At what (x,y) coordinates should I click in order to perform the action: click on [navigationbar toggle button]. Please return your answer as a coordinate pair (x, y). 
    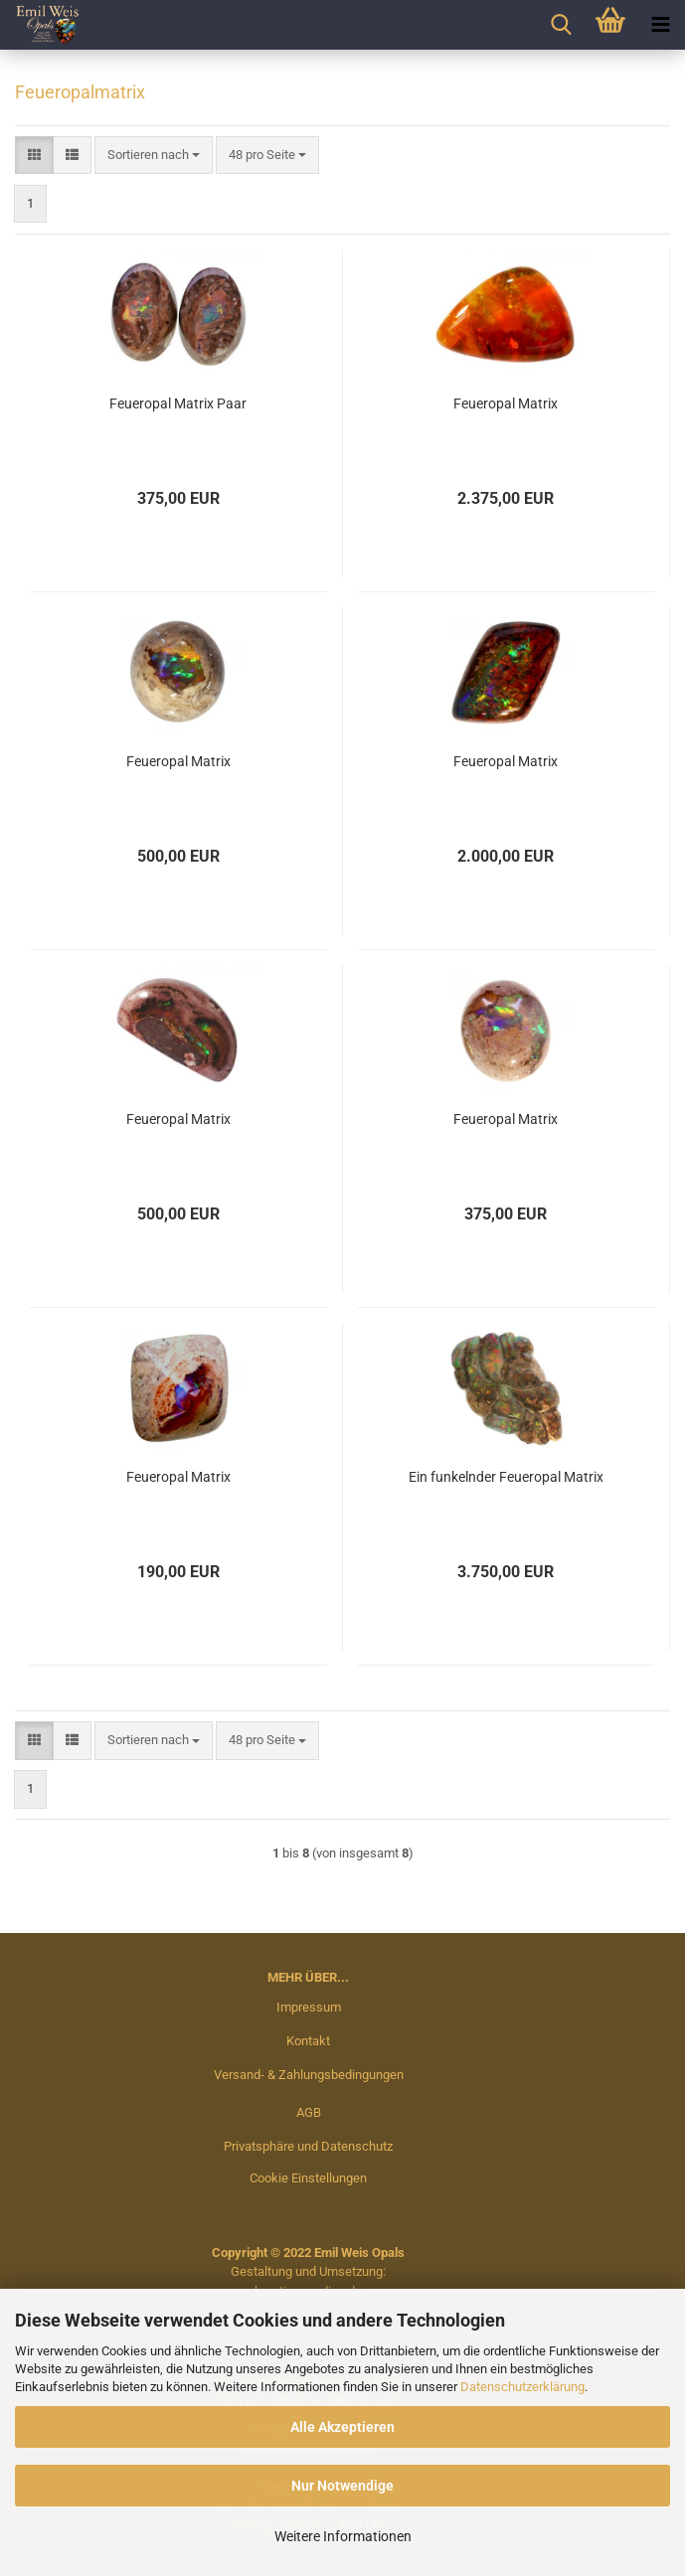
    Looking at the image, I should click on (660, 25).